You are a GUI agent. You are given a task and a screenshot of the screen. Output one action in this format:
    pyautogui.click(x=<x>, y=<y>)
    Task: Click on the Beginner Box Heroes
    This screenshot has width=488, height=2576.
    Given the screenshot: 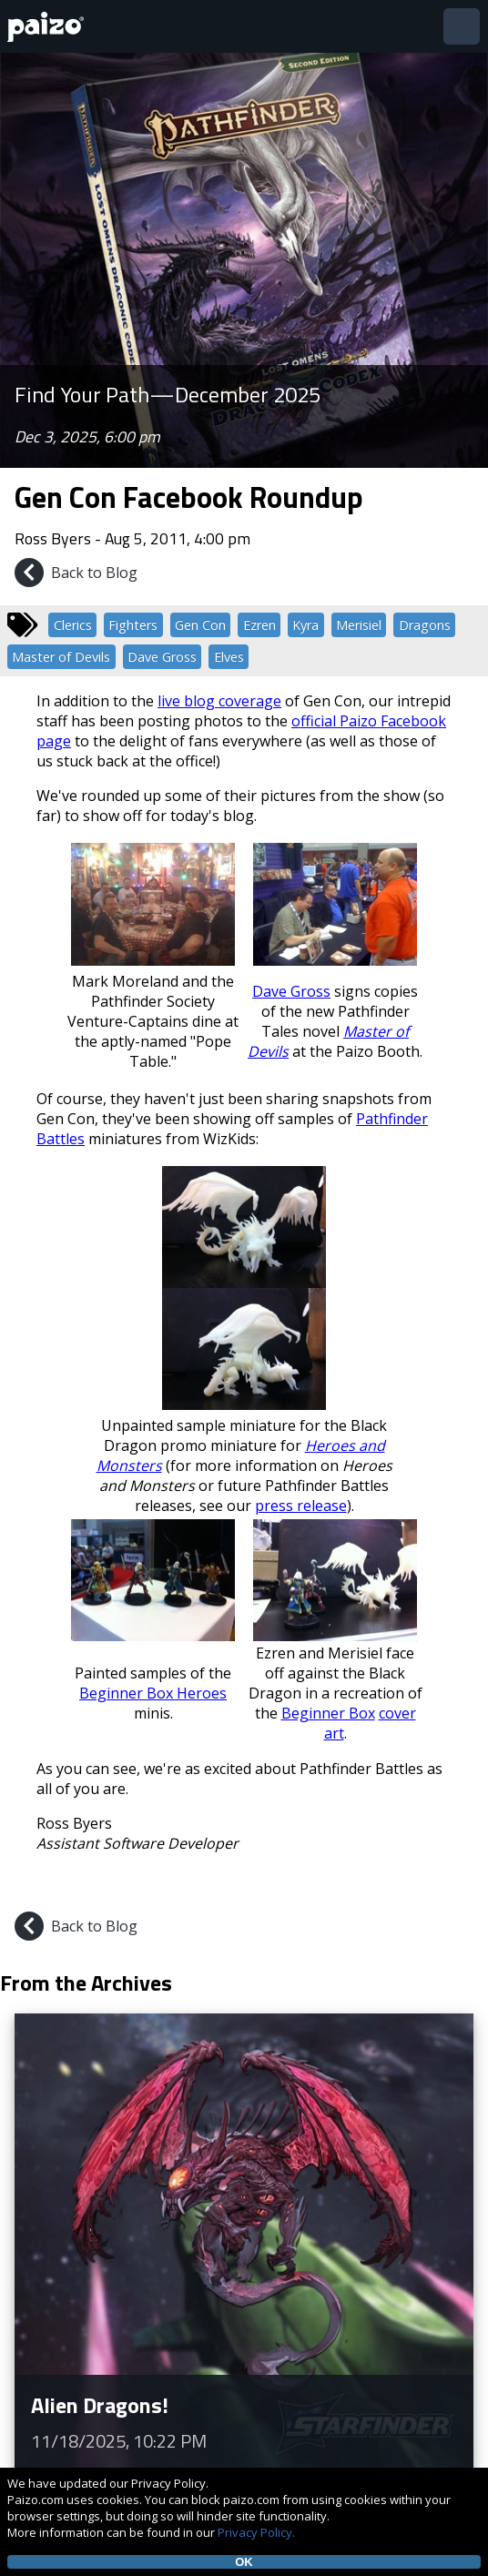 What is the action you would take?
    pyautogui.click(x=153, y=1693)
    